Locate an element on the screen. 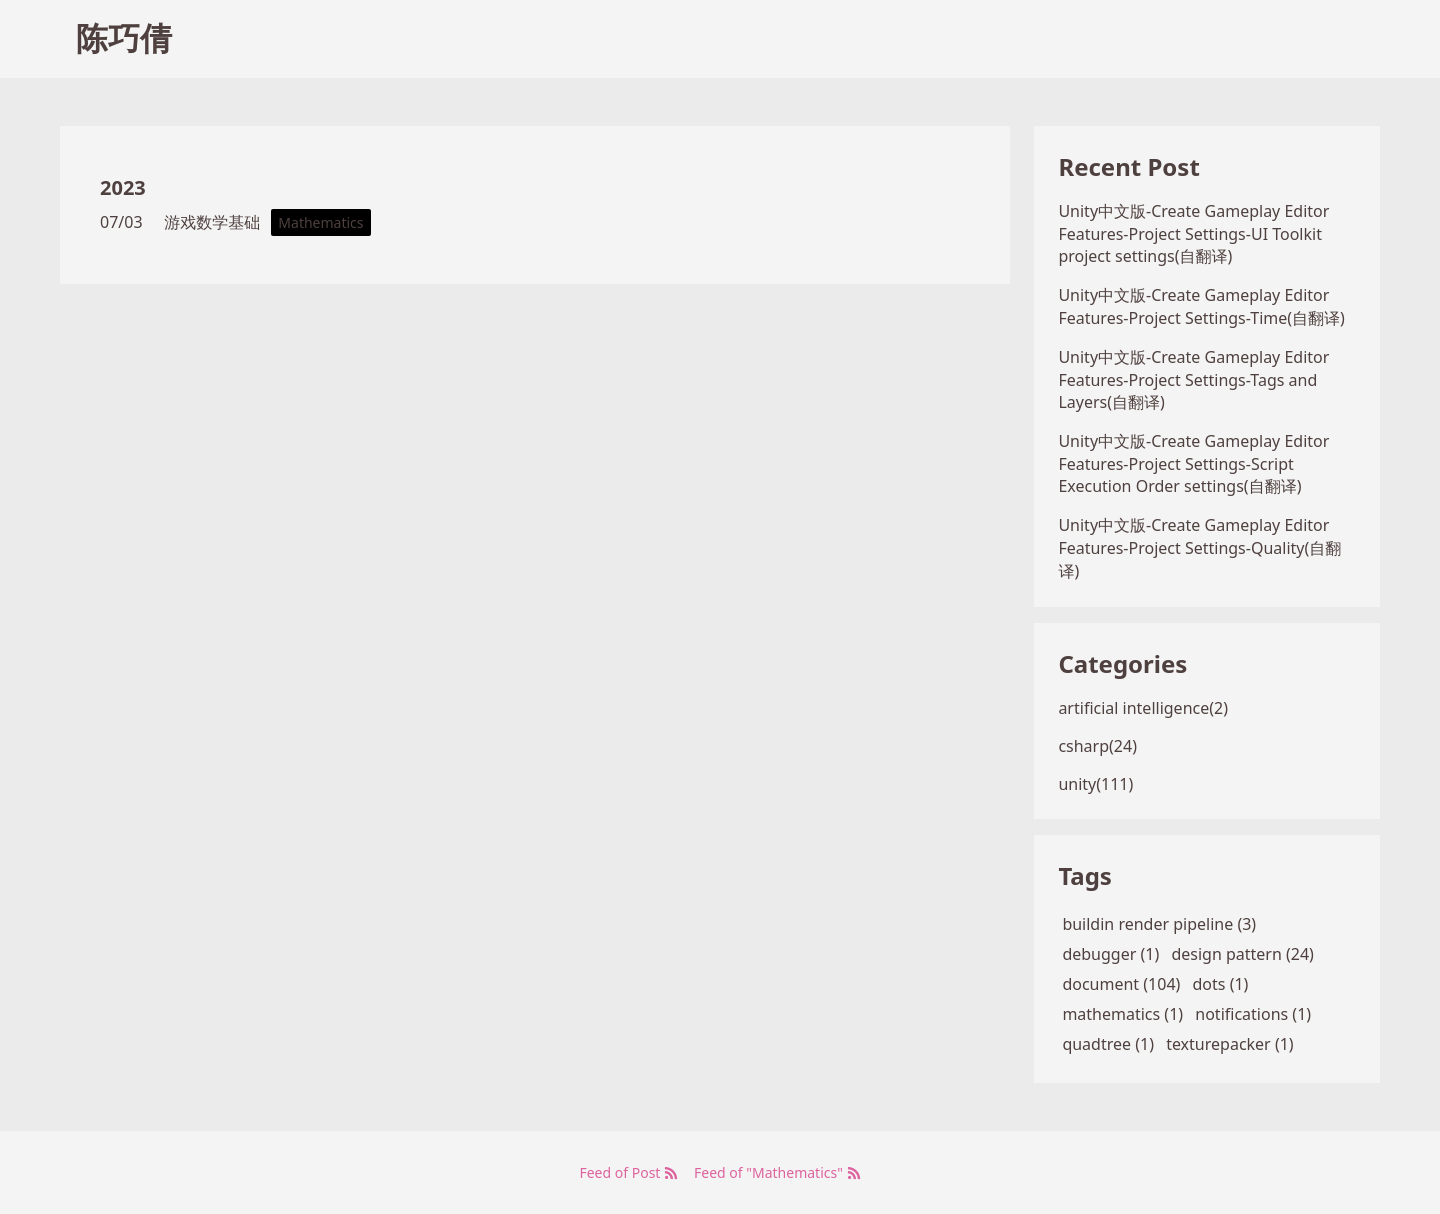  游戏数学基础 is located at coordinates (212, 222).